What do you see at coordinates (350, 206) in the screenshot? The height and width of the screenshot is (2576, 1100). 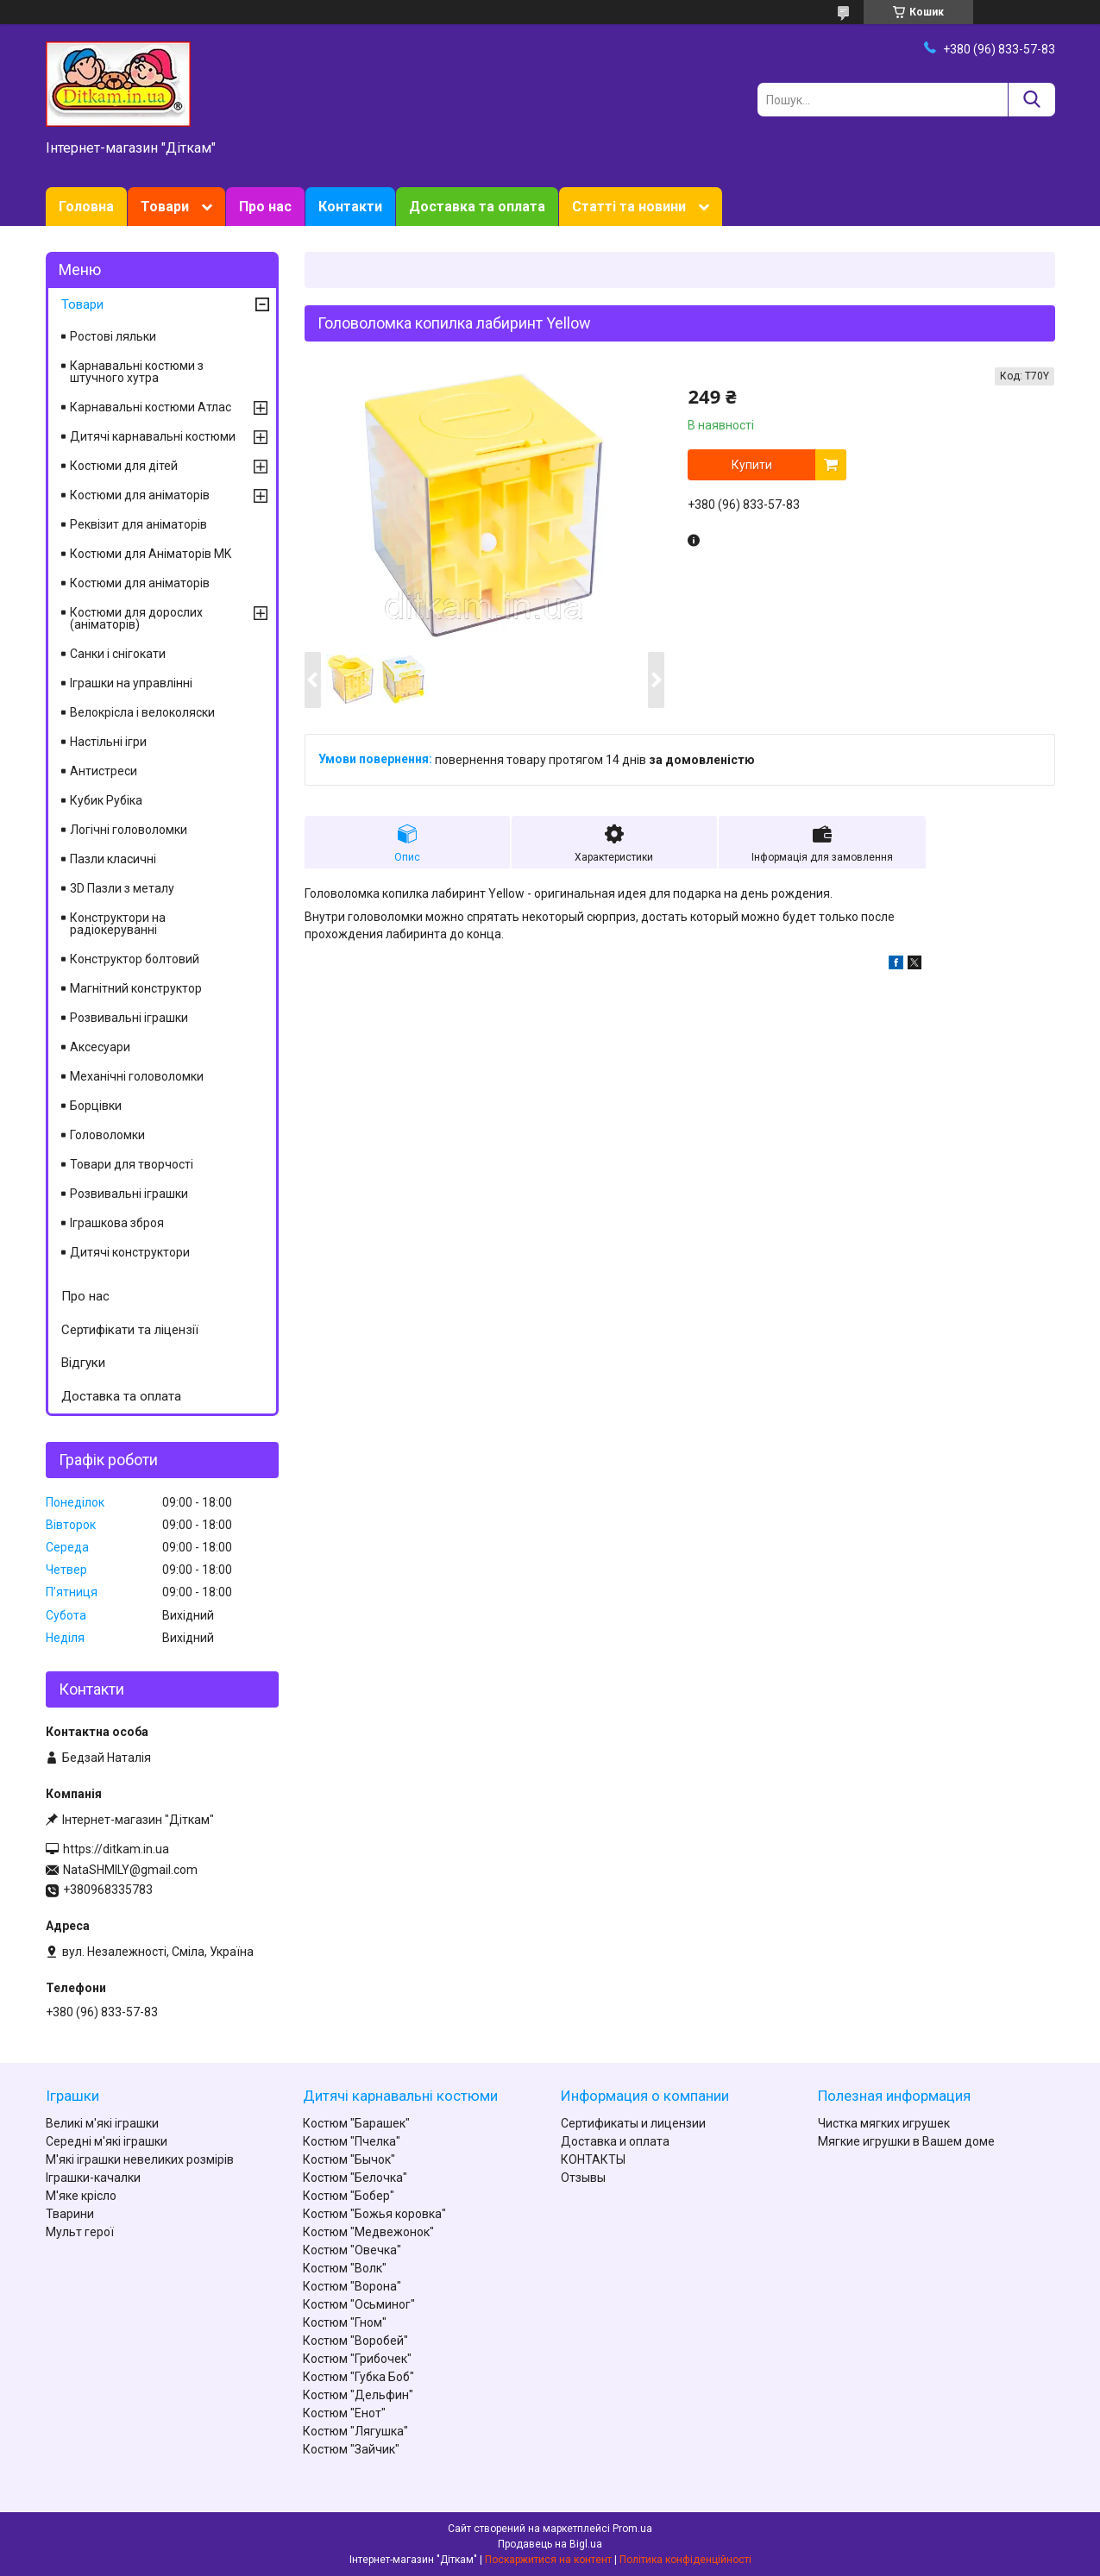 I see `Контакти` at bounding box center [350, 206].